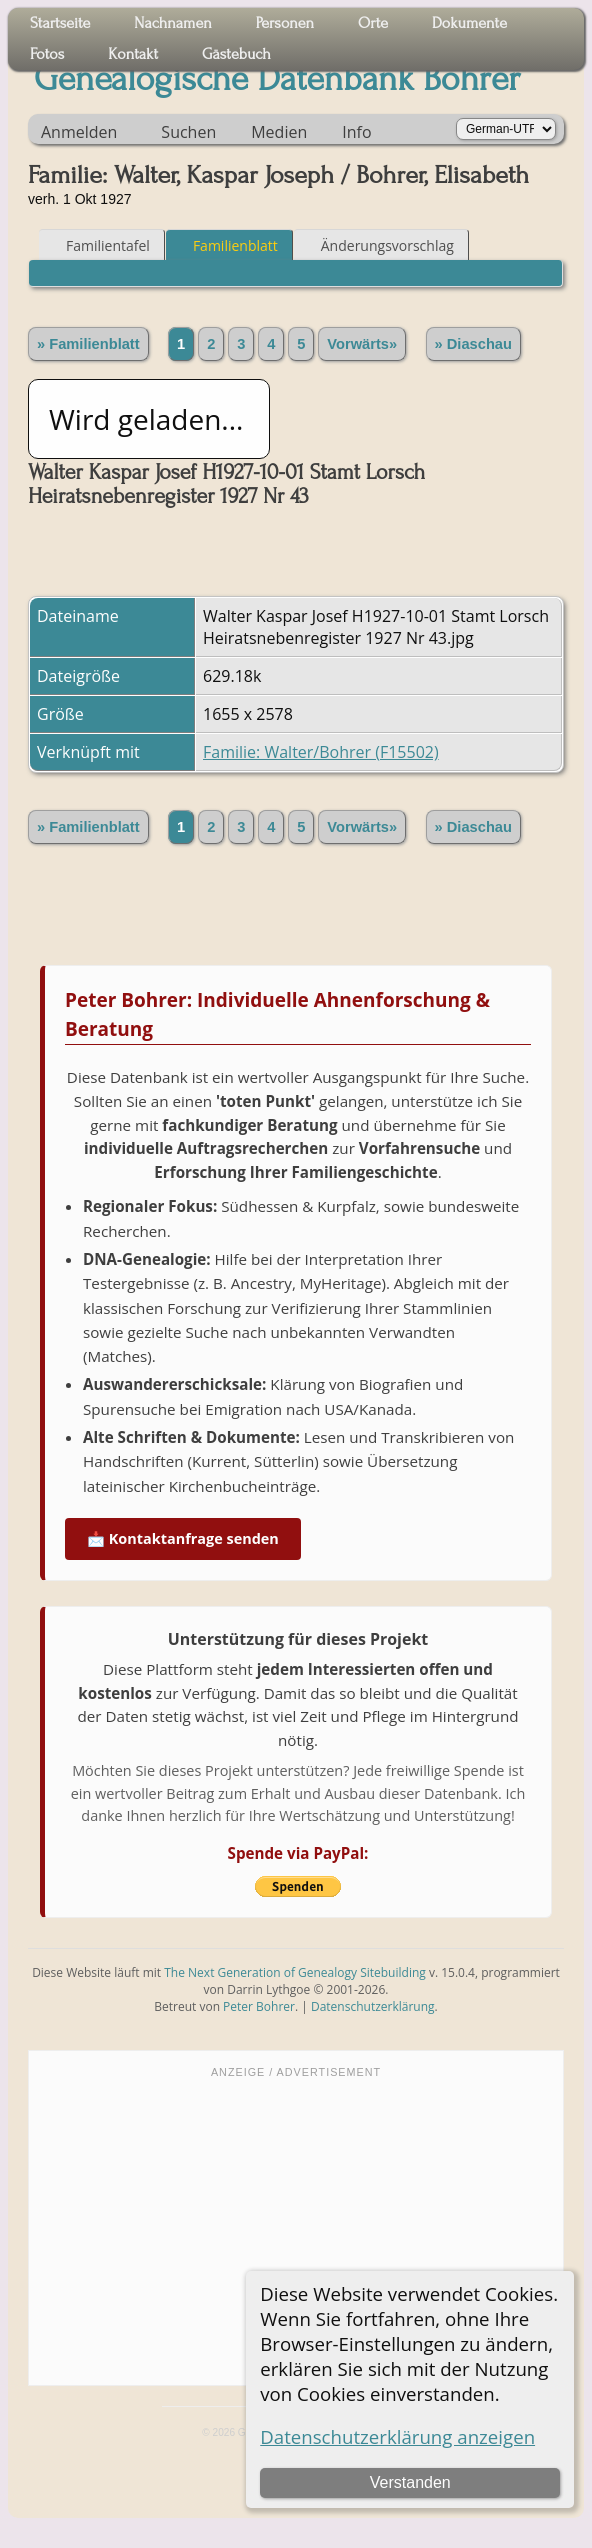 The image size is (592, 2548). What do you see at coordinates (296, 2230) in the screenshot?
I see `[Advertisement]` at bounding box center [296, 2230].